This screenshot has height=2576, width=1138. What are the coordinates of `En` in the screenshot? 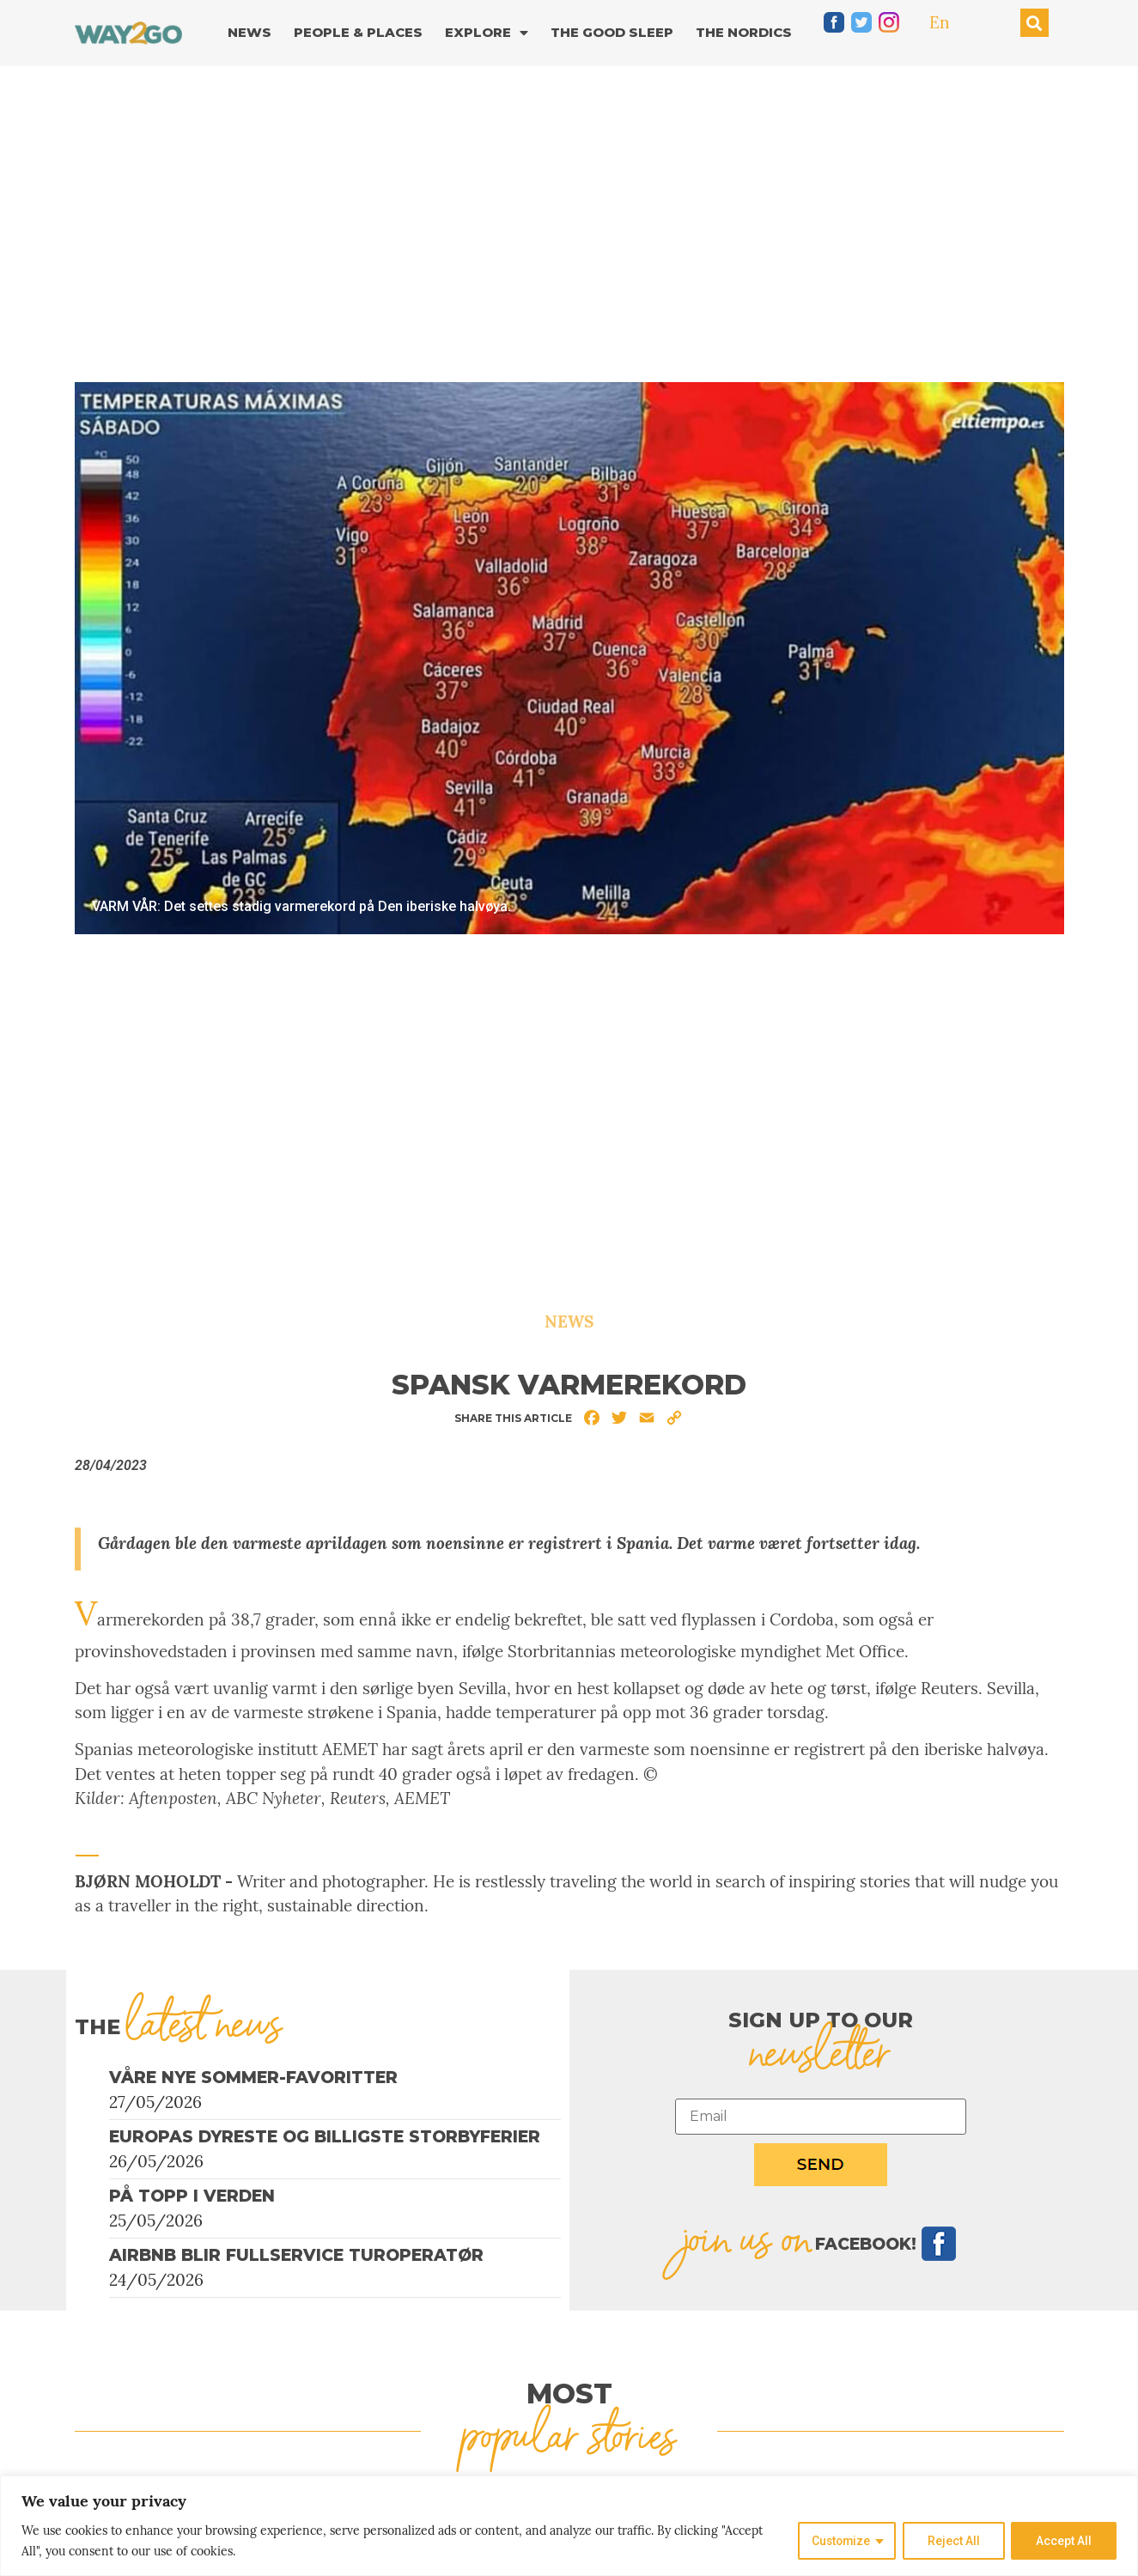 It's located at (939, 22).